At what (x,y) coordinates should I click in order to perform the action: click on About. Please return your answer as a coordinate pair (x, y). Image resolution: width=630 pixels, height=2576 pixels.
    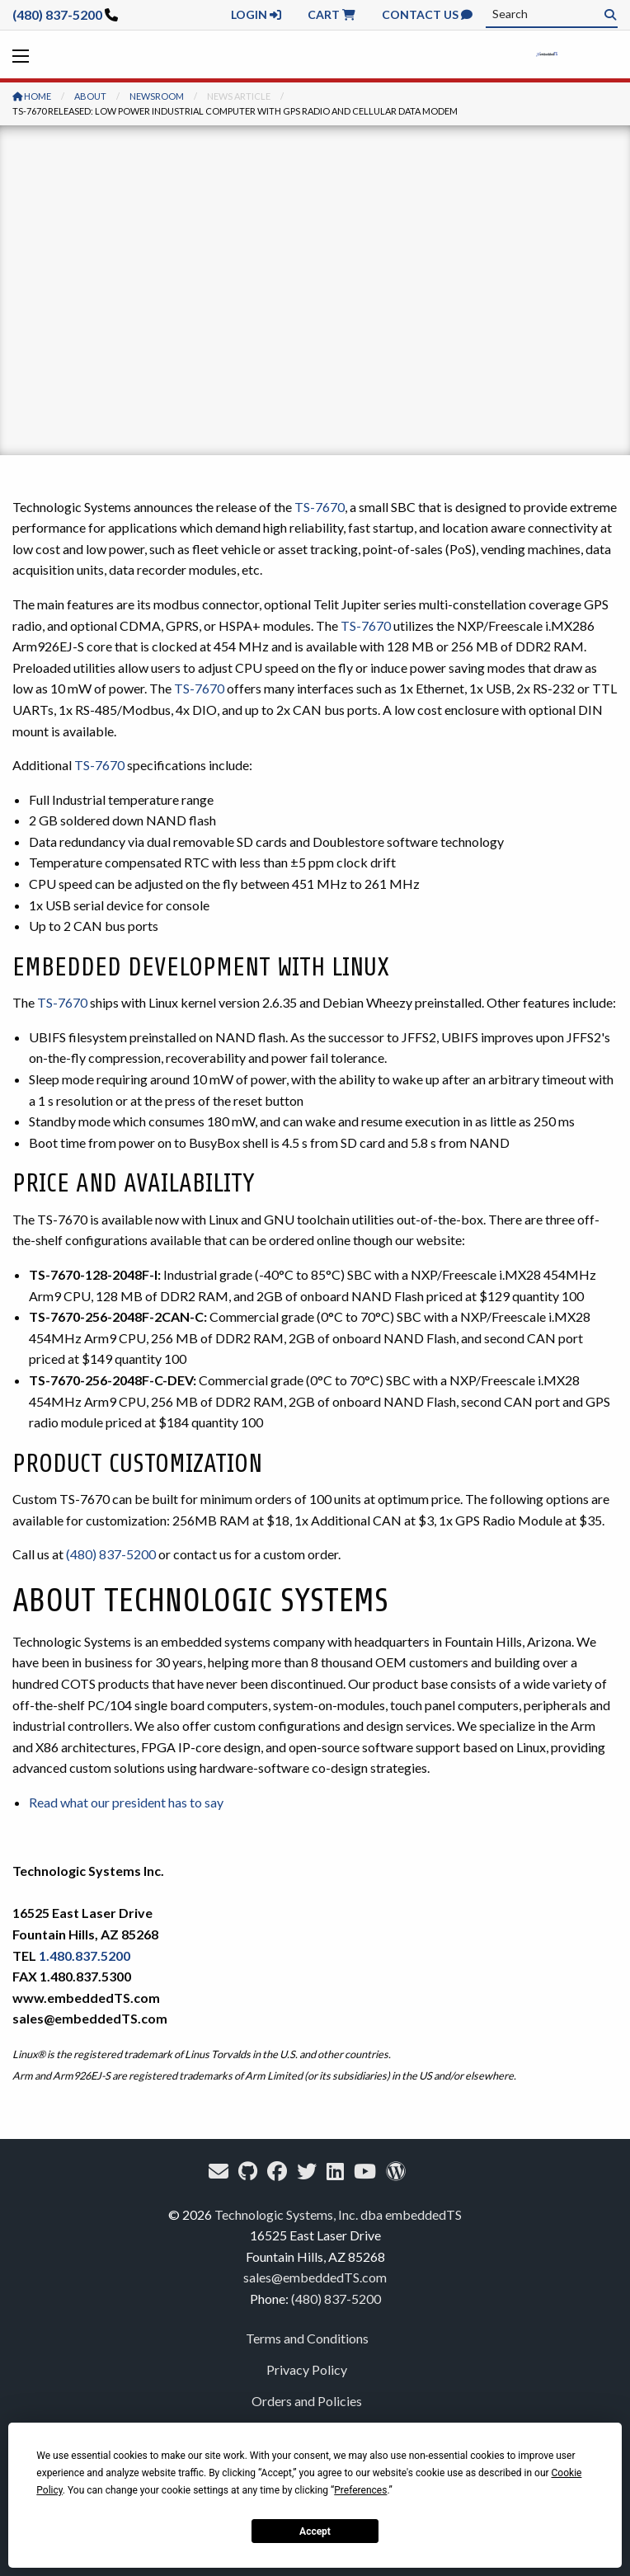
    Looking at the image, I should click on (90, 96).